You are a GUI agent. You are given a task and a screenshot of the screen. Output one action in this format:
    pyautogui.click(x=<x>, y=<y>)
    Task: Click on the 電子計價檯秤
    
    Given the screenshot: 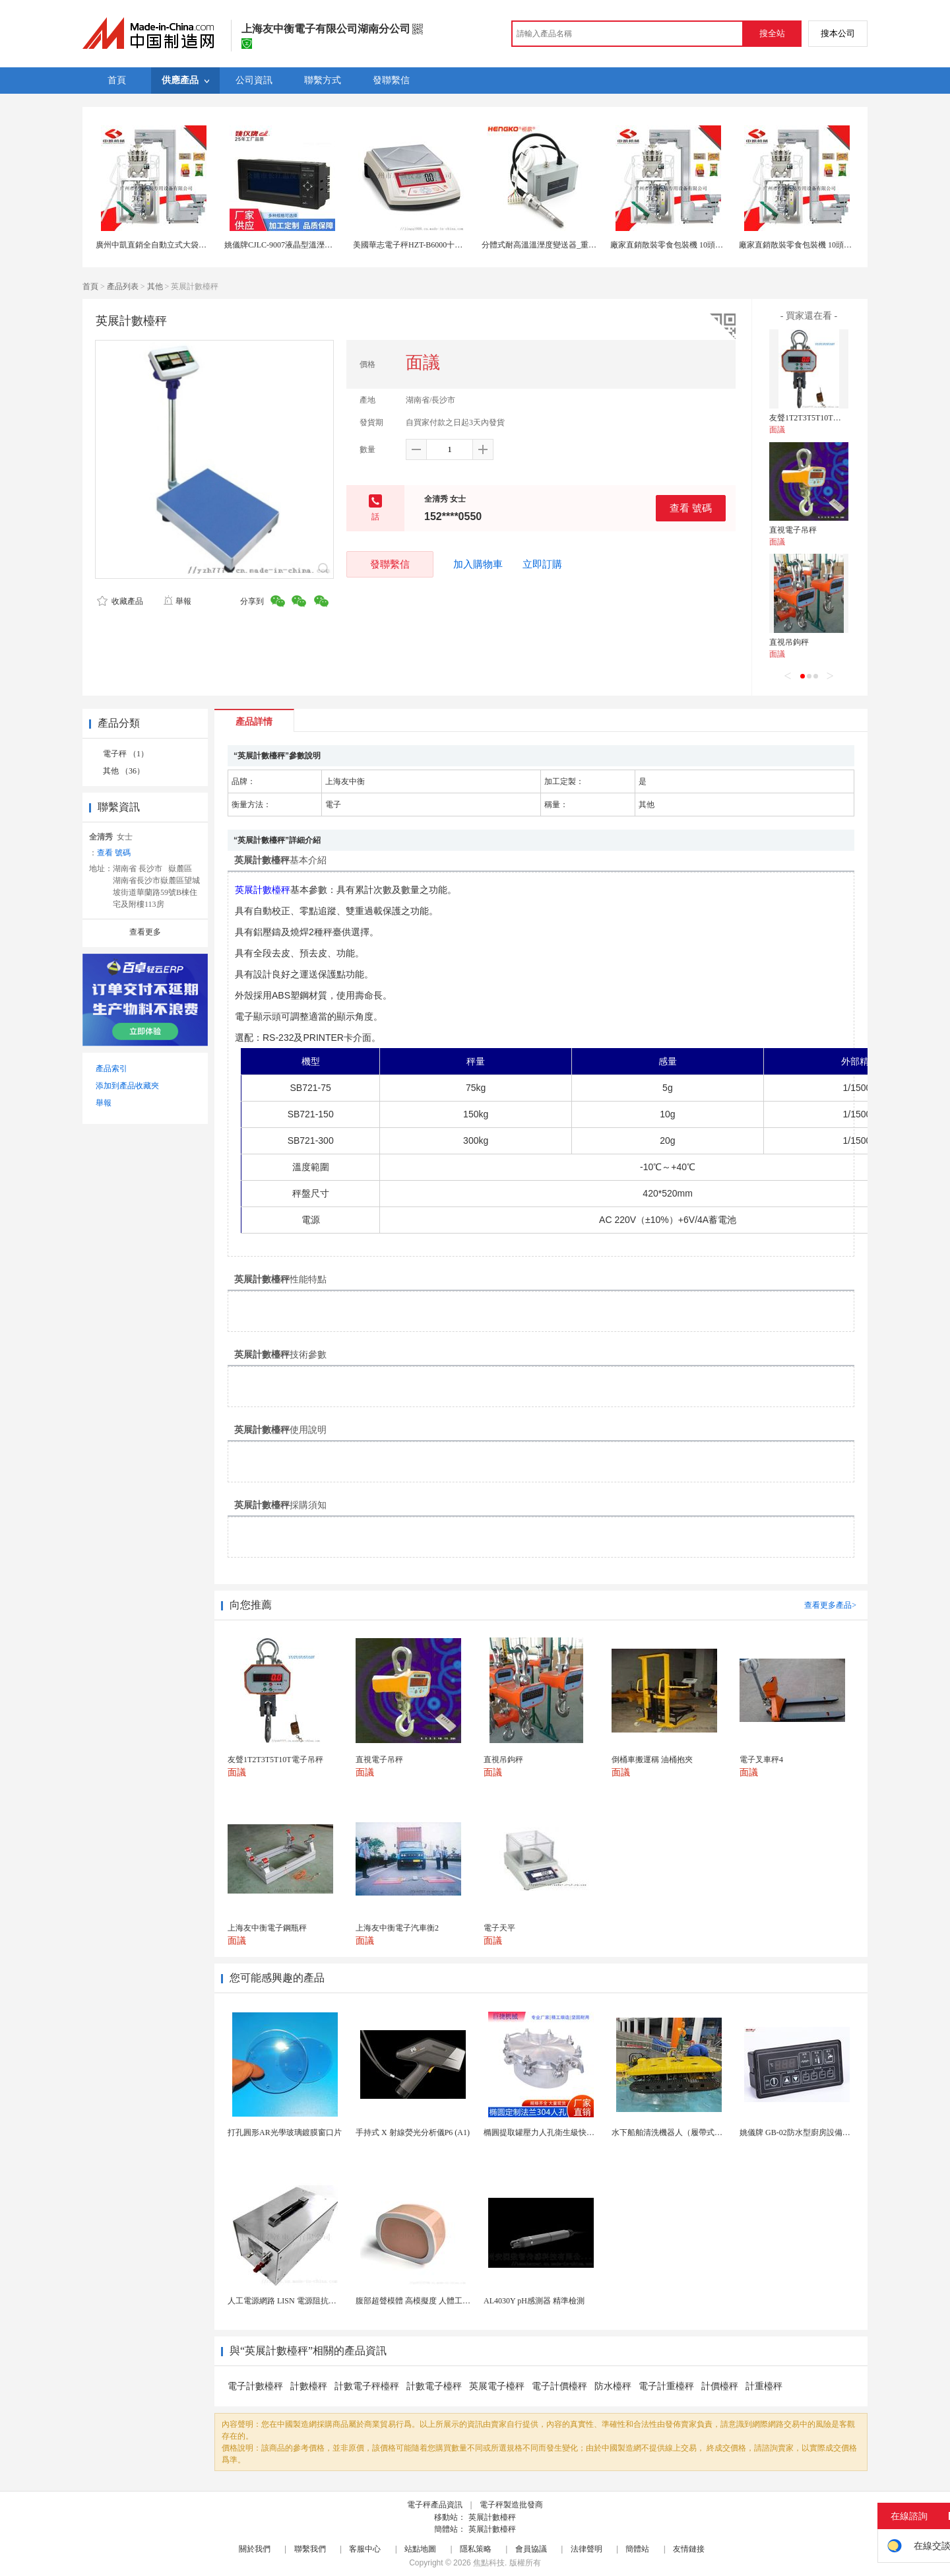 What is the action you would take?
    pyautogui.click(x=559, y=2386)
    